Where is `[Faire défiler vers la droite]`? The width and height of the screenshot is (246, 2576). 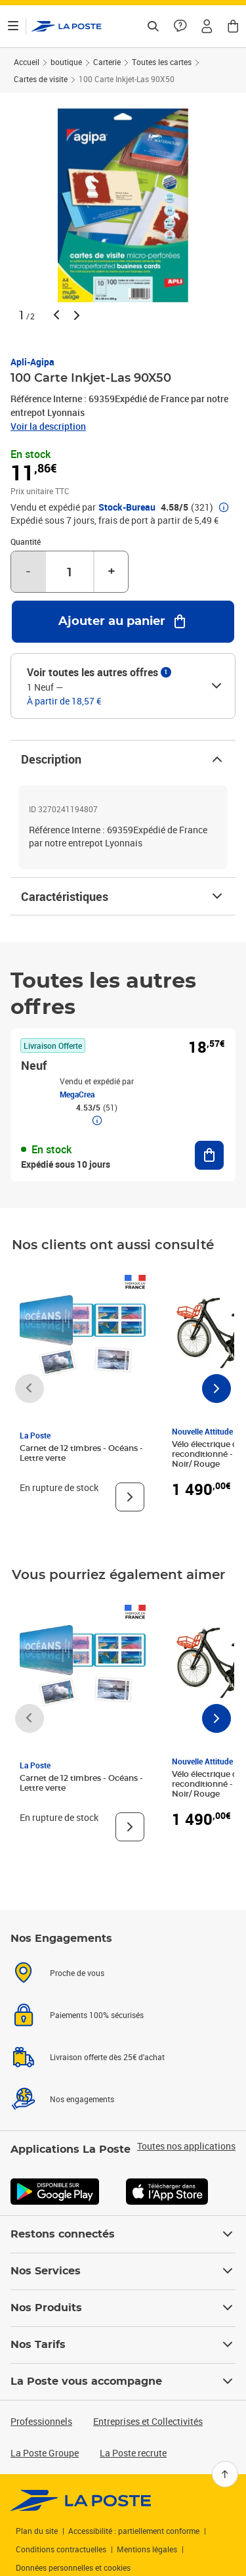 [Faire défiler vers la droite] is located at coordinates (216, 1388).